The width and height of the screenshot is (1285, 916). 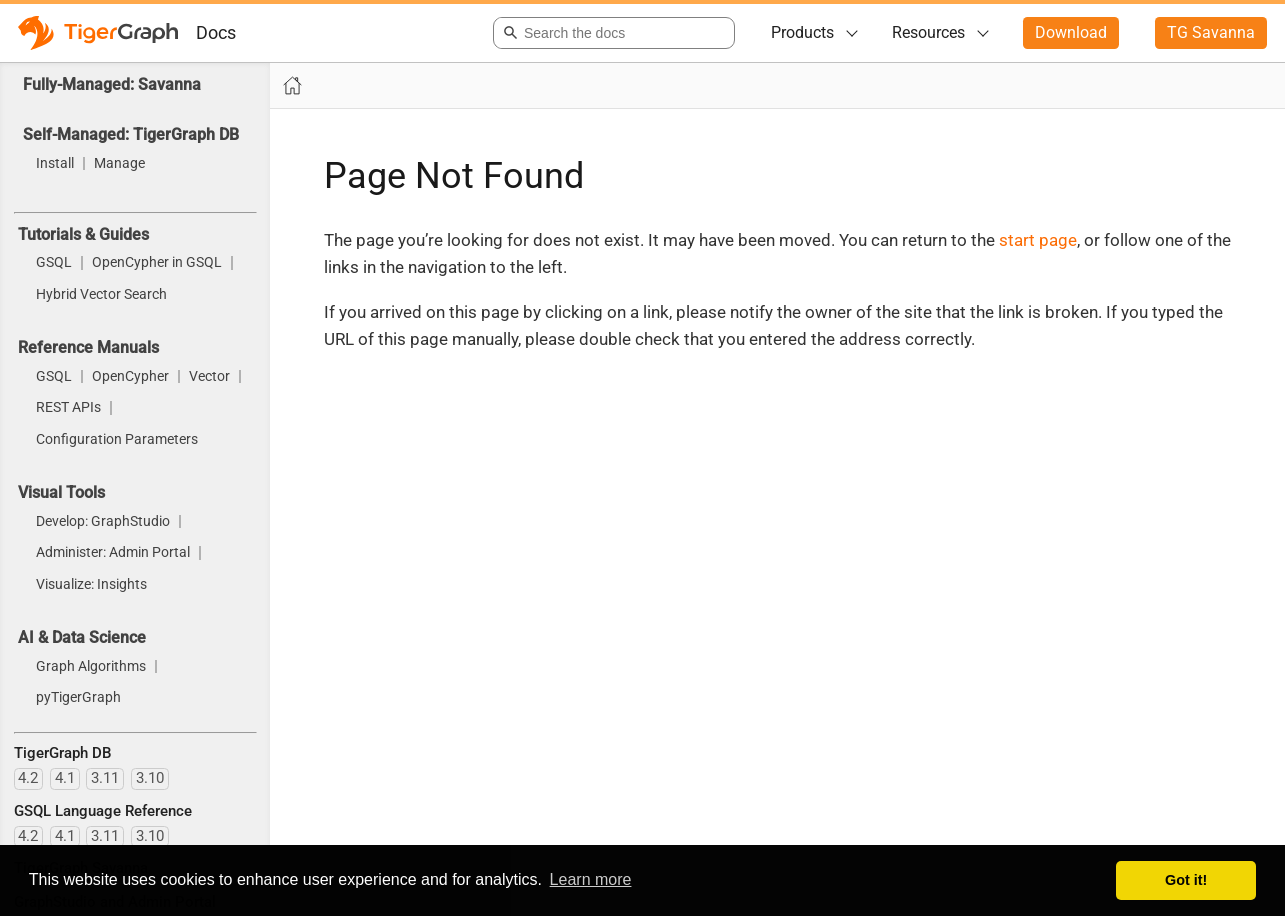 I want to click on [combobox], so click(x=610, y=33).